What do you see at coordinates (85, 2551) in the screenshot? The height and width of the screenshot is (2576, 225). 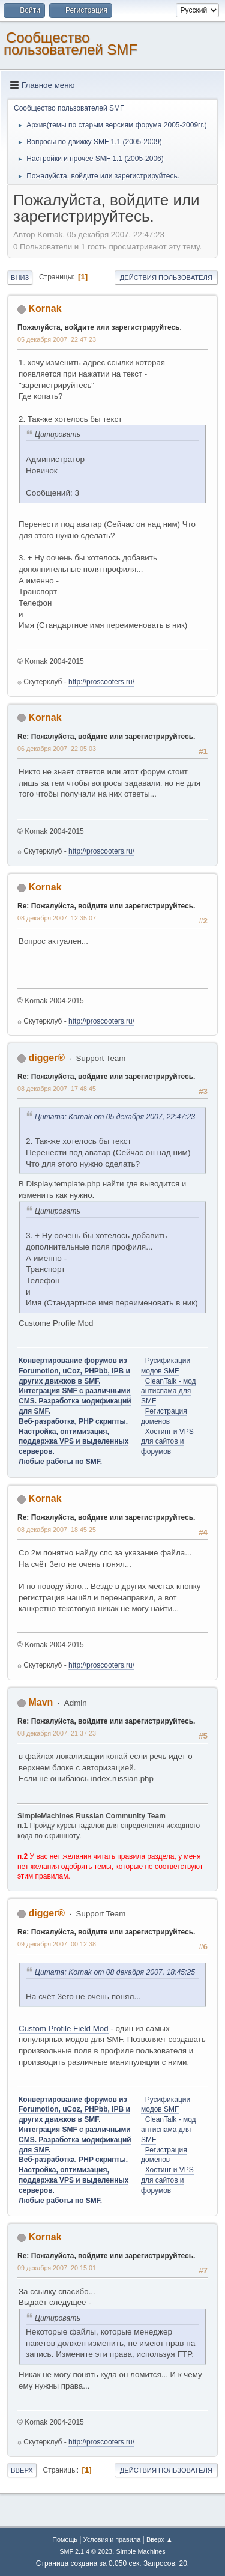 I see `SMF 2.1.4 © 2023` at bounding box center [85, 2551].